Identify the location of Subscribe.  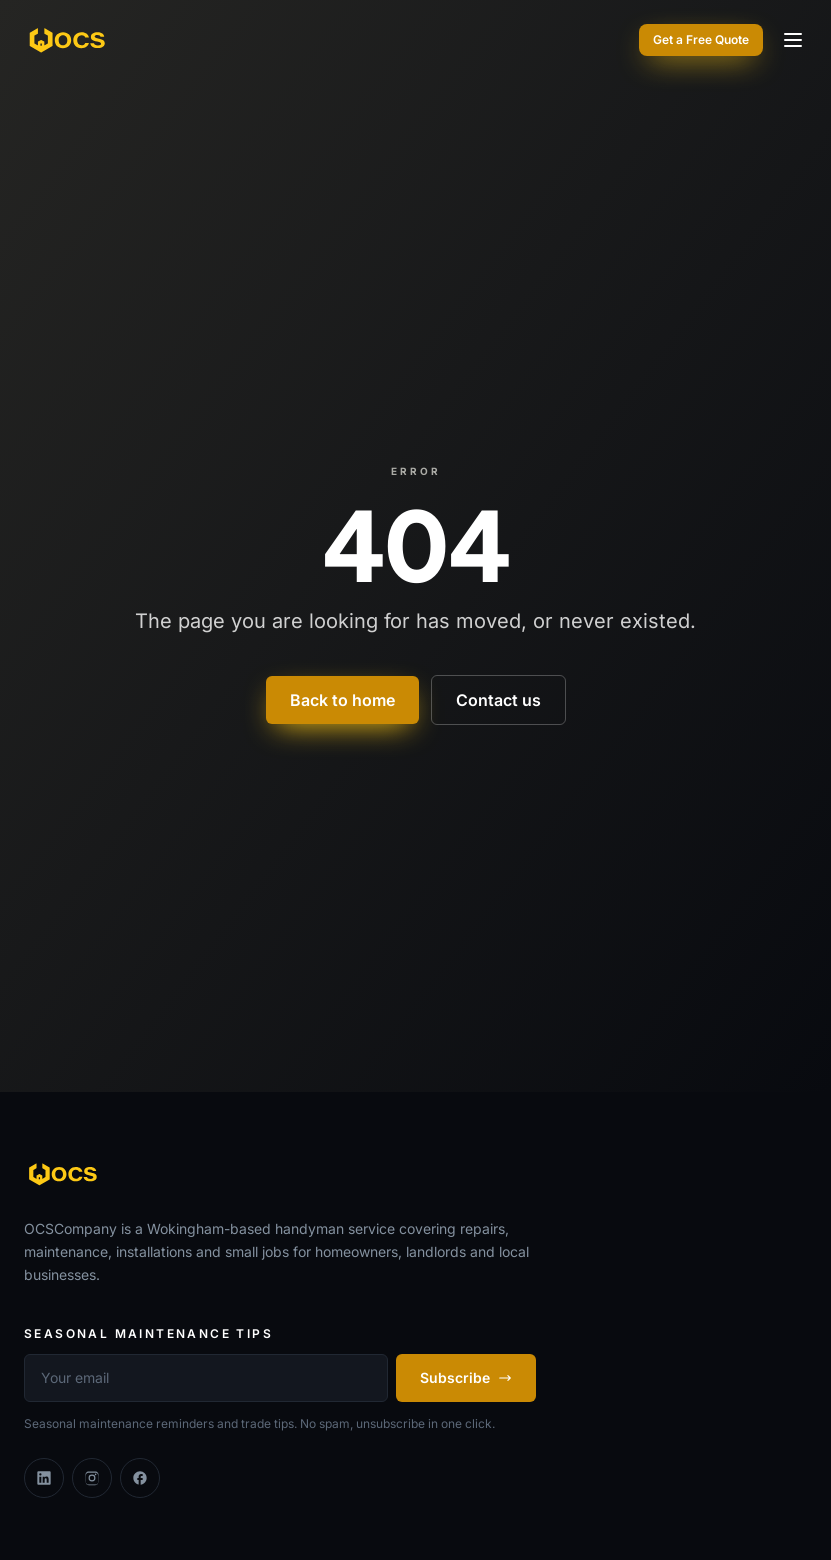
(466, 1377).